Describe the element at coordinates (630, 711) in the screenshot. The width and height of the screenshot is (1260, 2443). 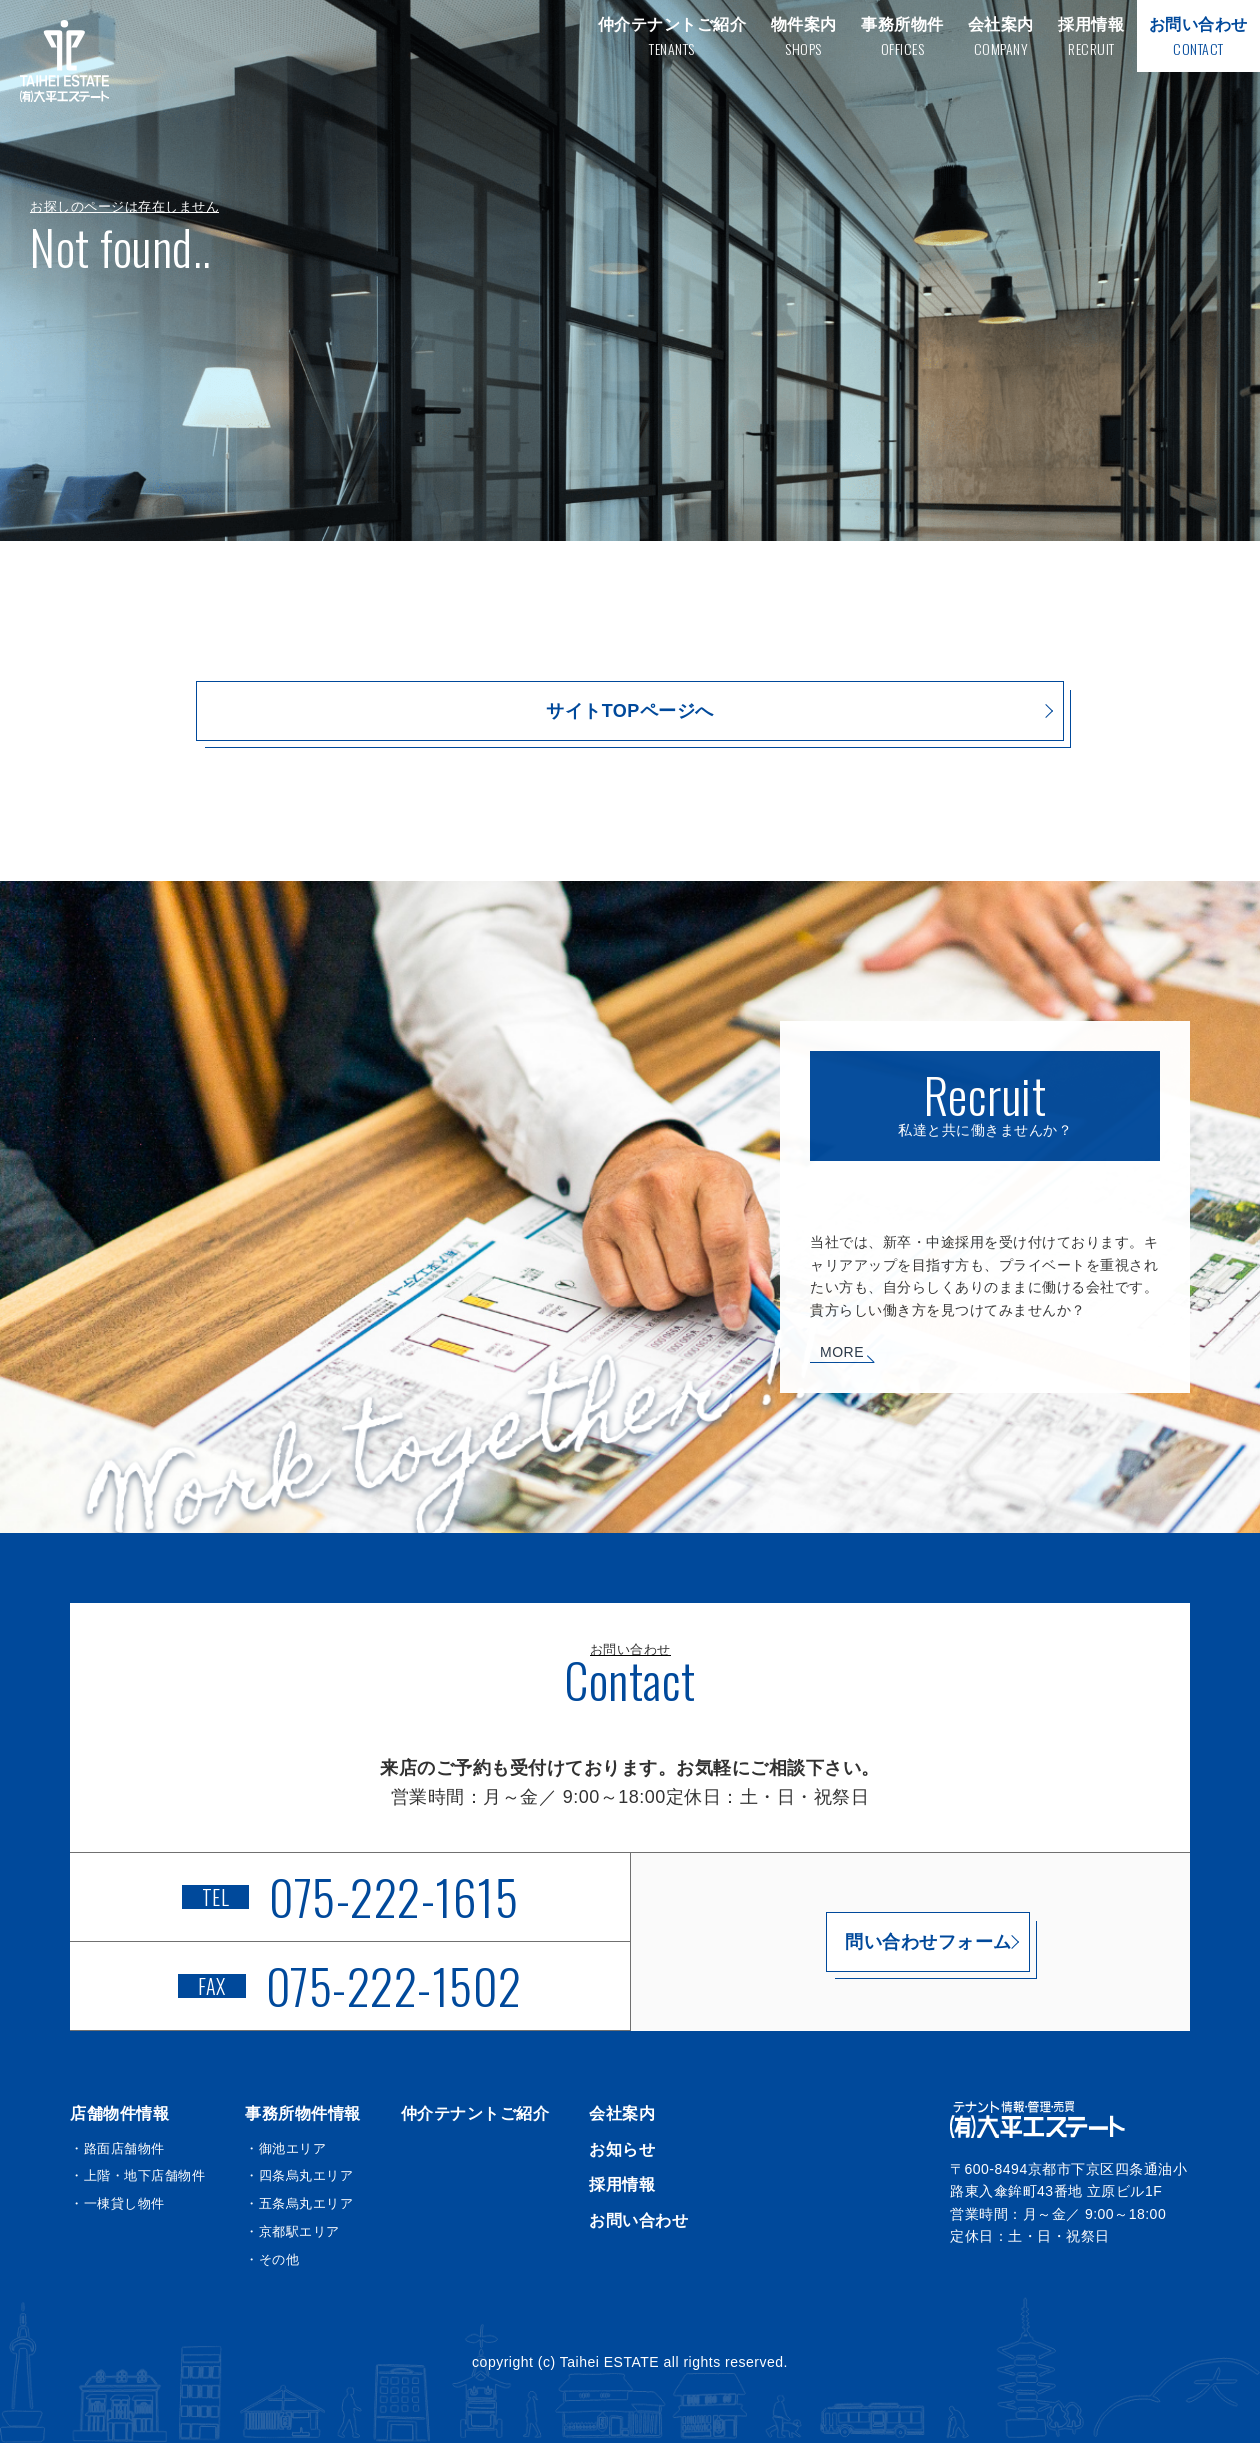
I see `サイトTOPページへ` at that location.